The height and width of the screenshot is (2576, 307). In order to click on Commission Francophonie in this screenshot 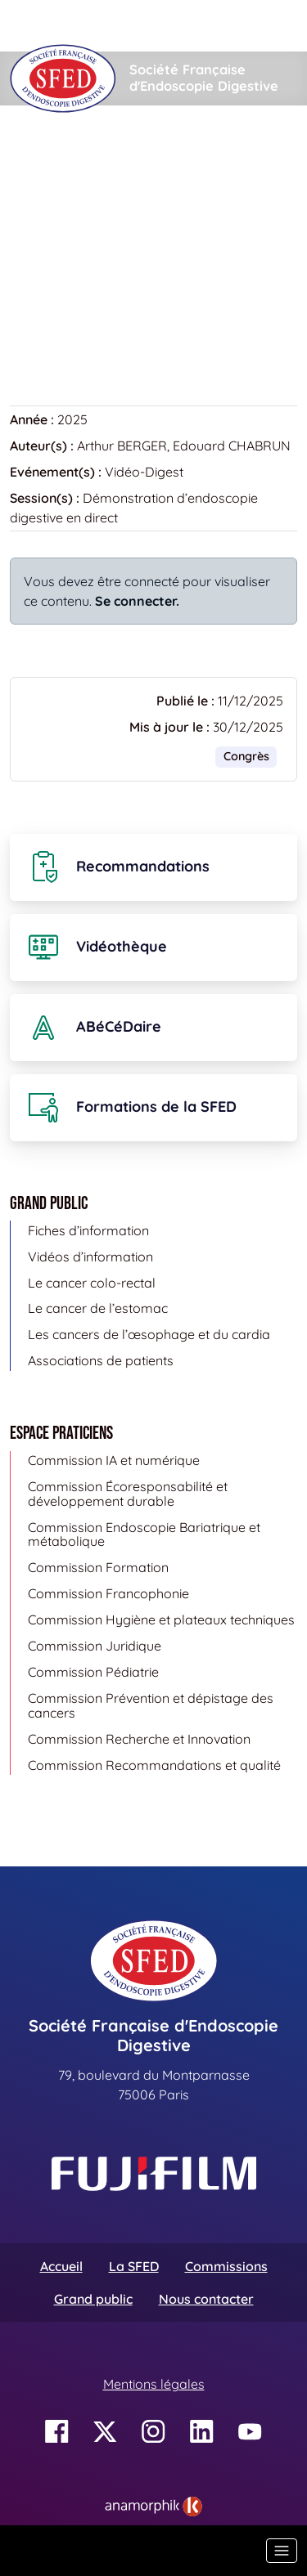, I will do `click(108, 1593)`.